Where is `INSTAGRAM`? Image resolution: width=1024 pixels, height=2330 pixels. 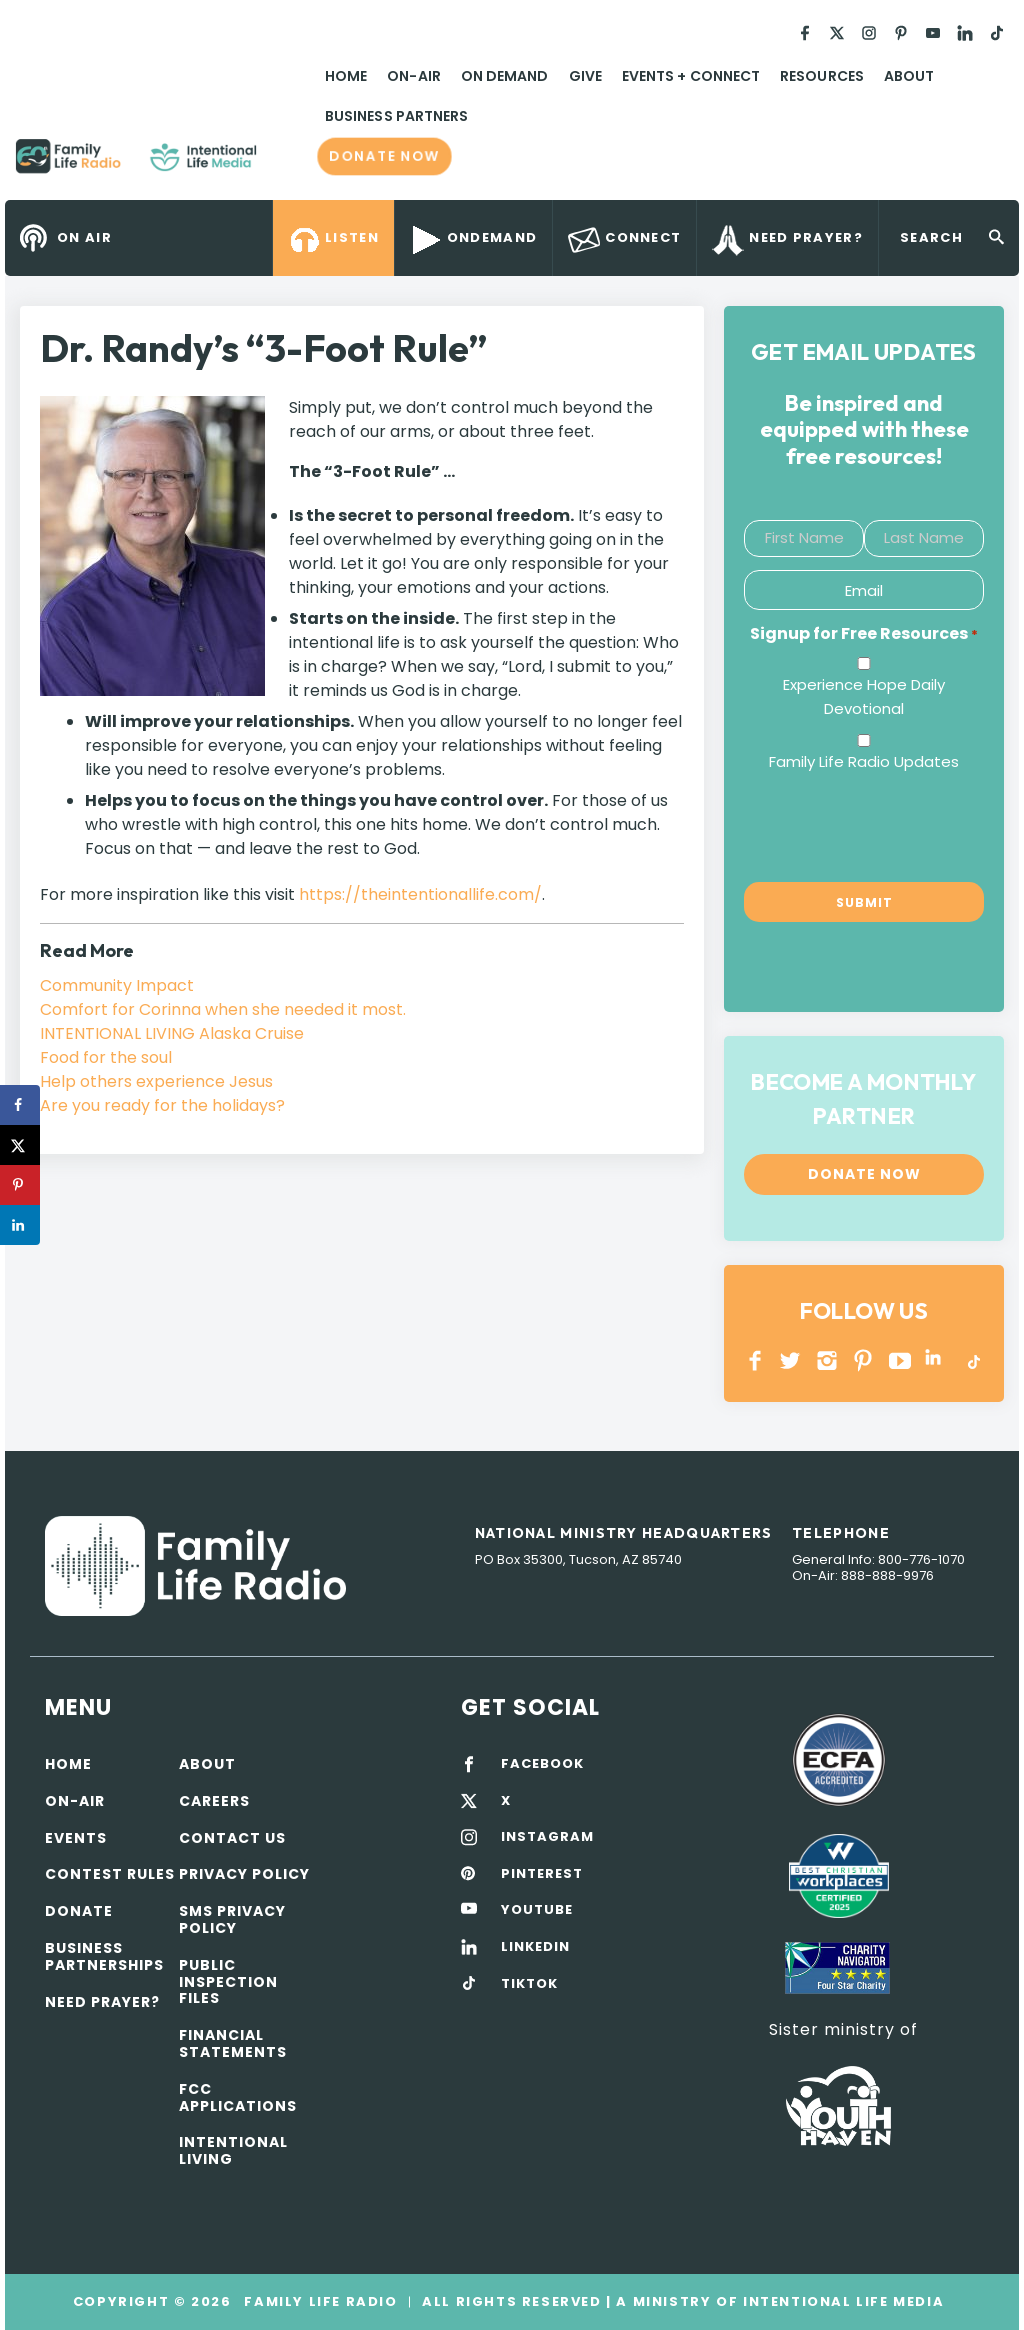
INSTAGRAM is located at coordinates (827, 1360).